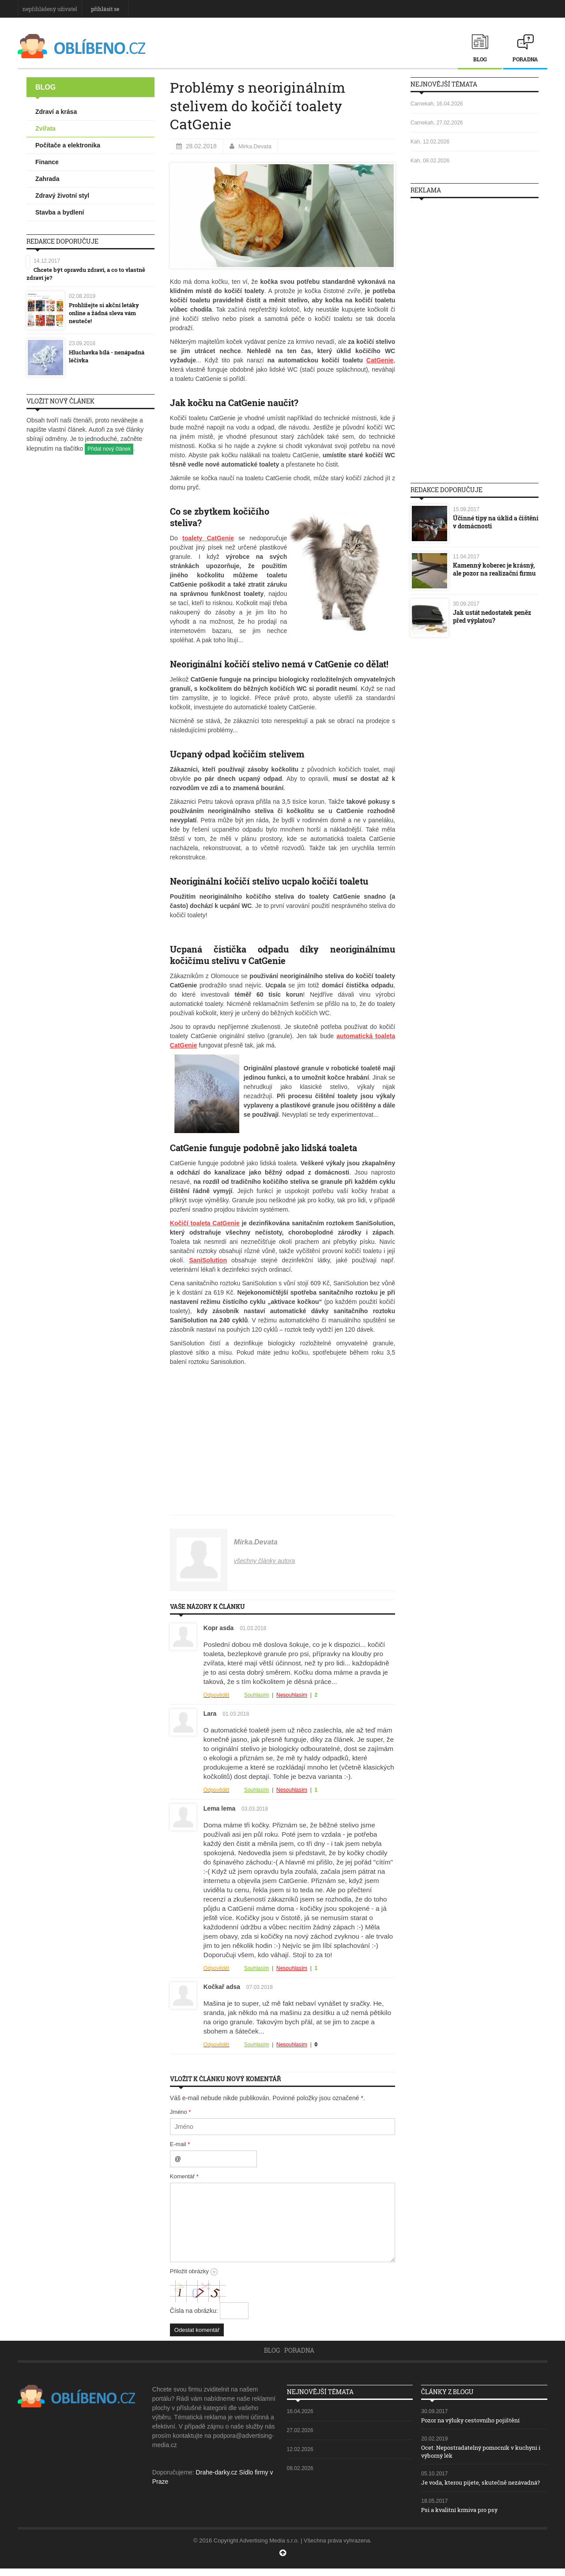 This screenshot has height=2576, width=565. Describe the element at coordinates (475, 337) in the screenshot. I see `[Advertisement]` at that location.